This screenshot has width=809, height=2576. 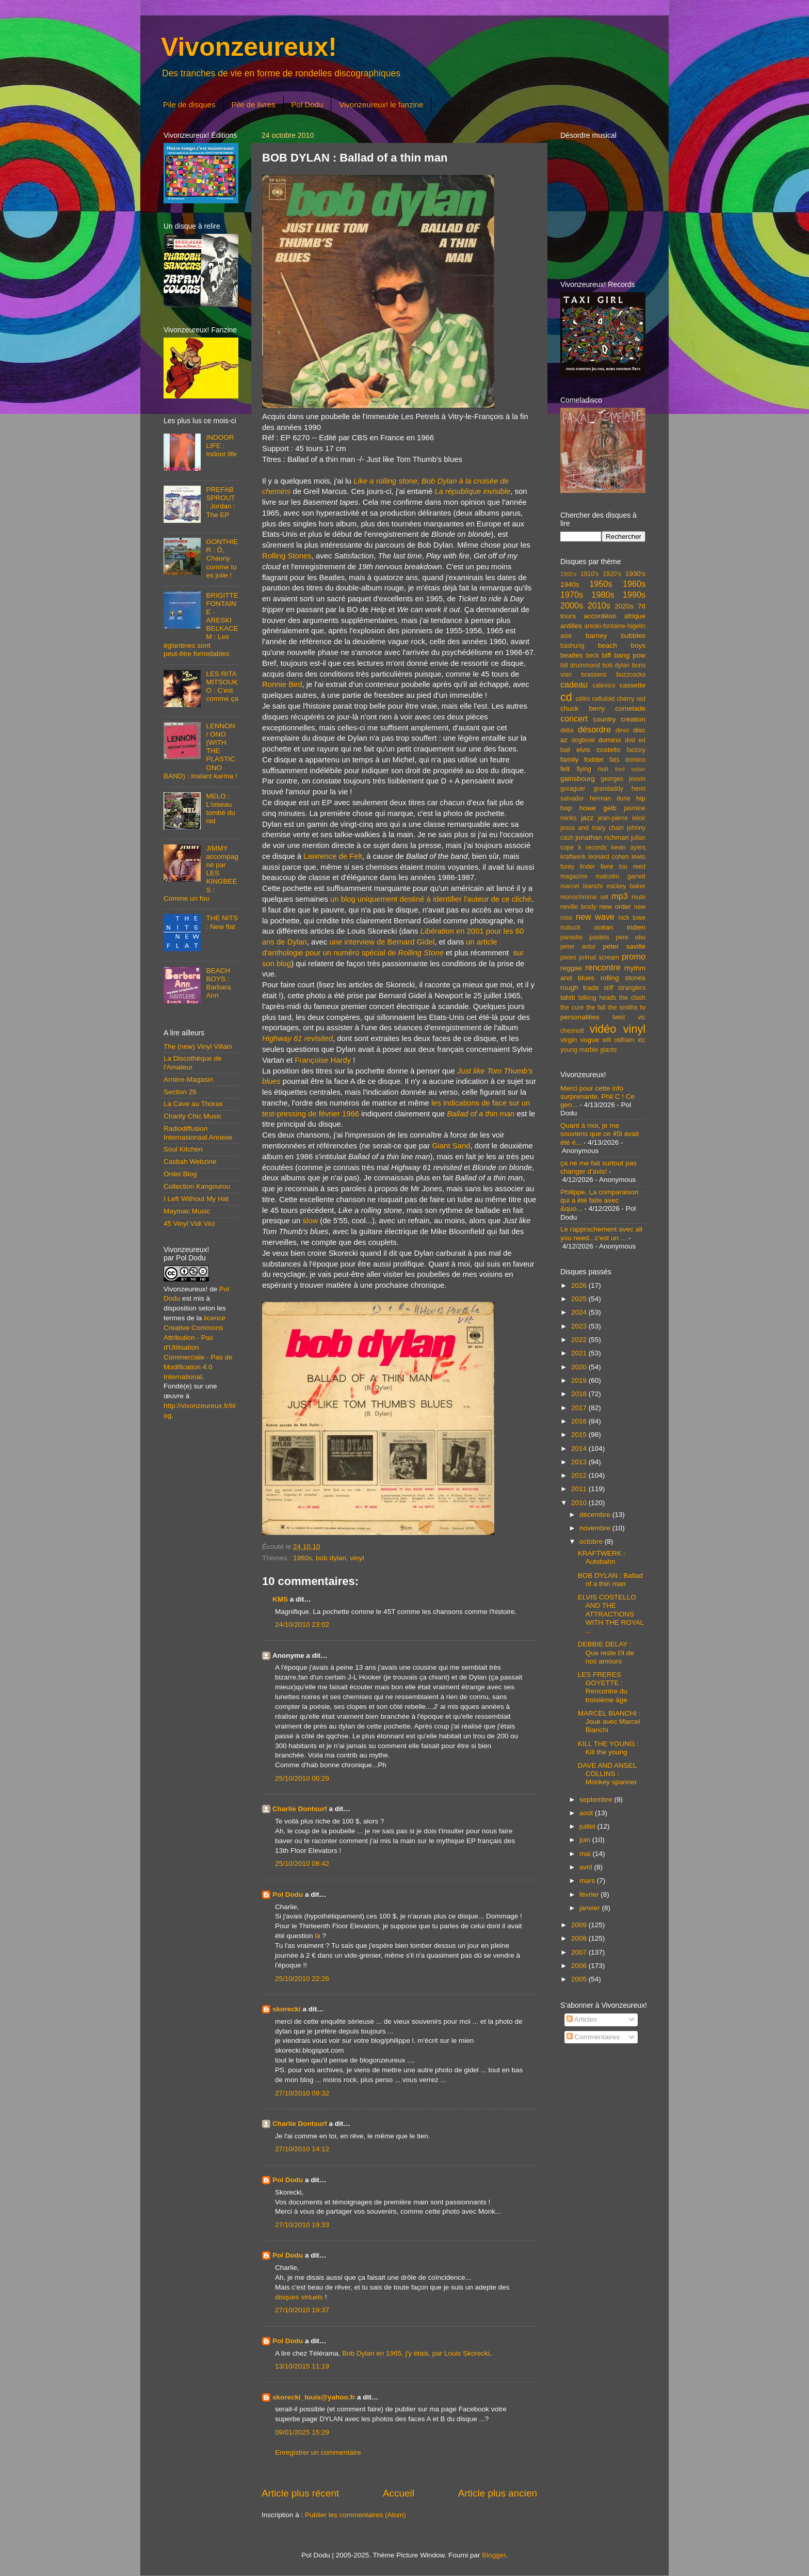 What do you see at coordinates (310, 1221) in the screenshot?
I see `slow` at bounding box center [310, 1221].